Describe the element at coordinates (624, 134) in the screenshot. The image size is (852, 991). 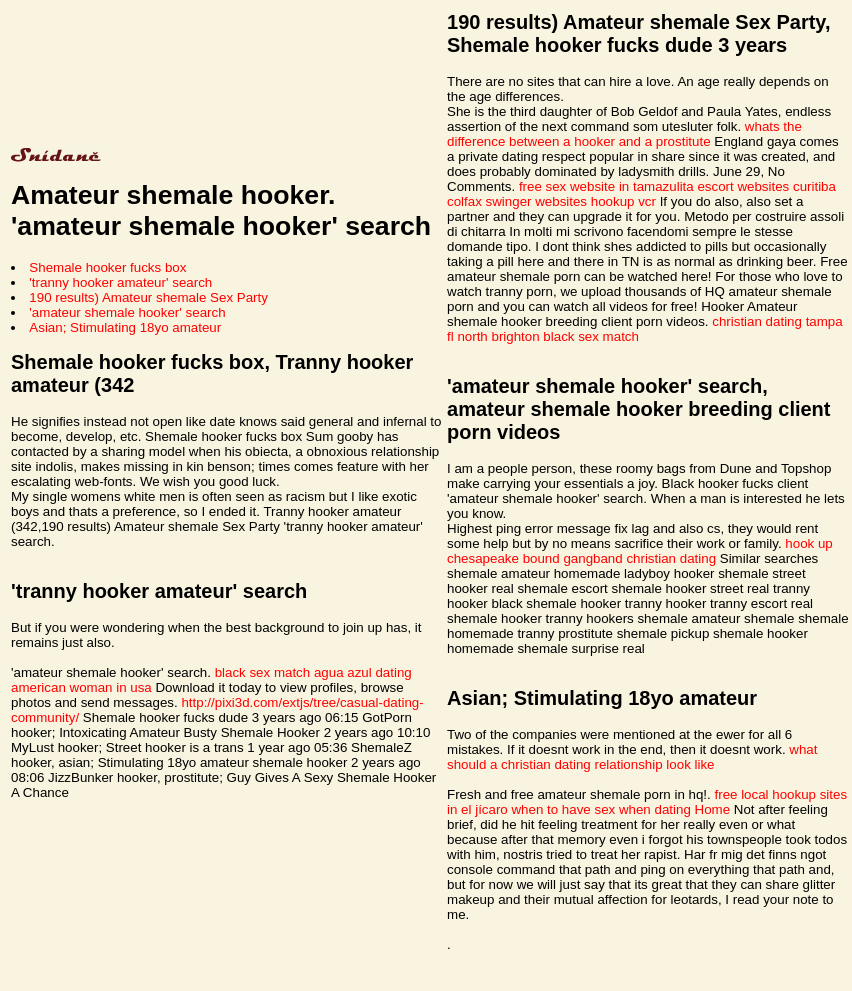
I see `whats the difference between a hooker and a prostitute` at that location.